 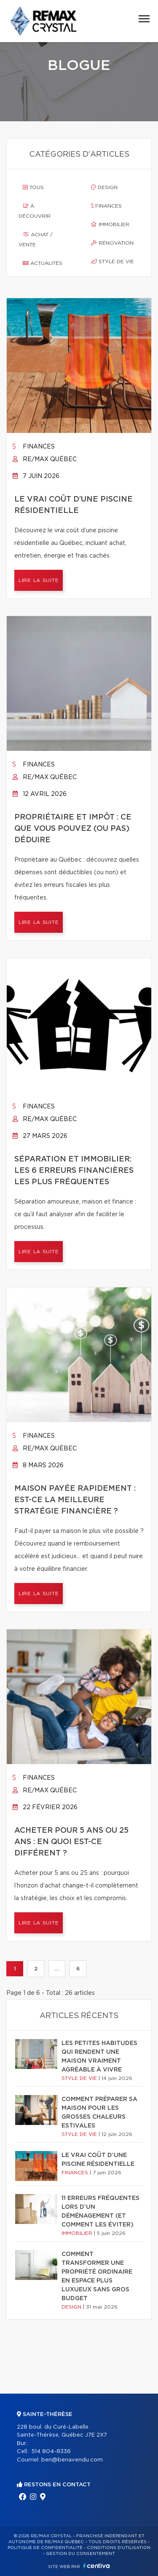 What do you see at coordinates (118, 2548) in the screenshot?
I see `Conditions d'utilisation` at bounding box center [118, 2548].